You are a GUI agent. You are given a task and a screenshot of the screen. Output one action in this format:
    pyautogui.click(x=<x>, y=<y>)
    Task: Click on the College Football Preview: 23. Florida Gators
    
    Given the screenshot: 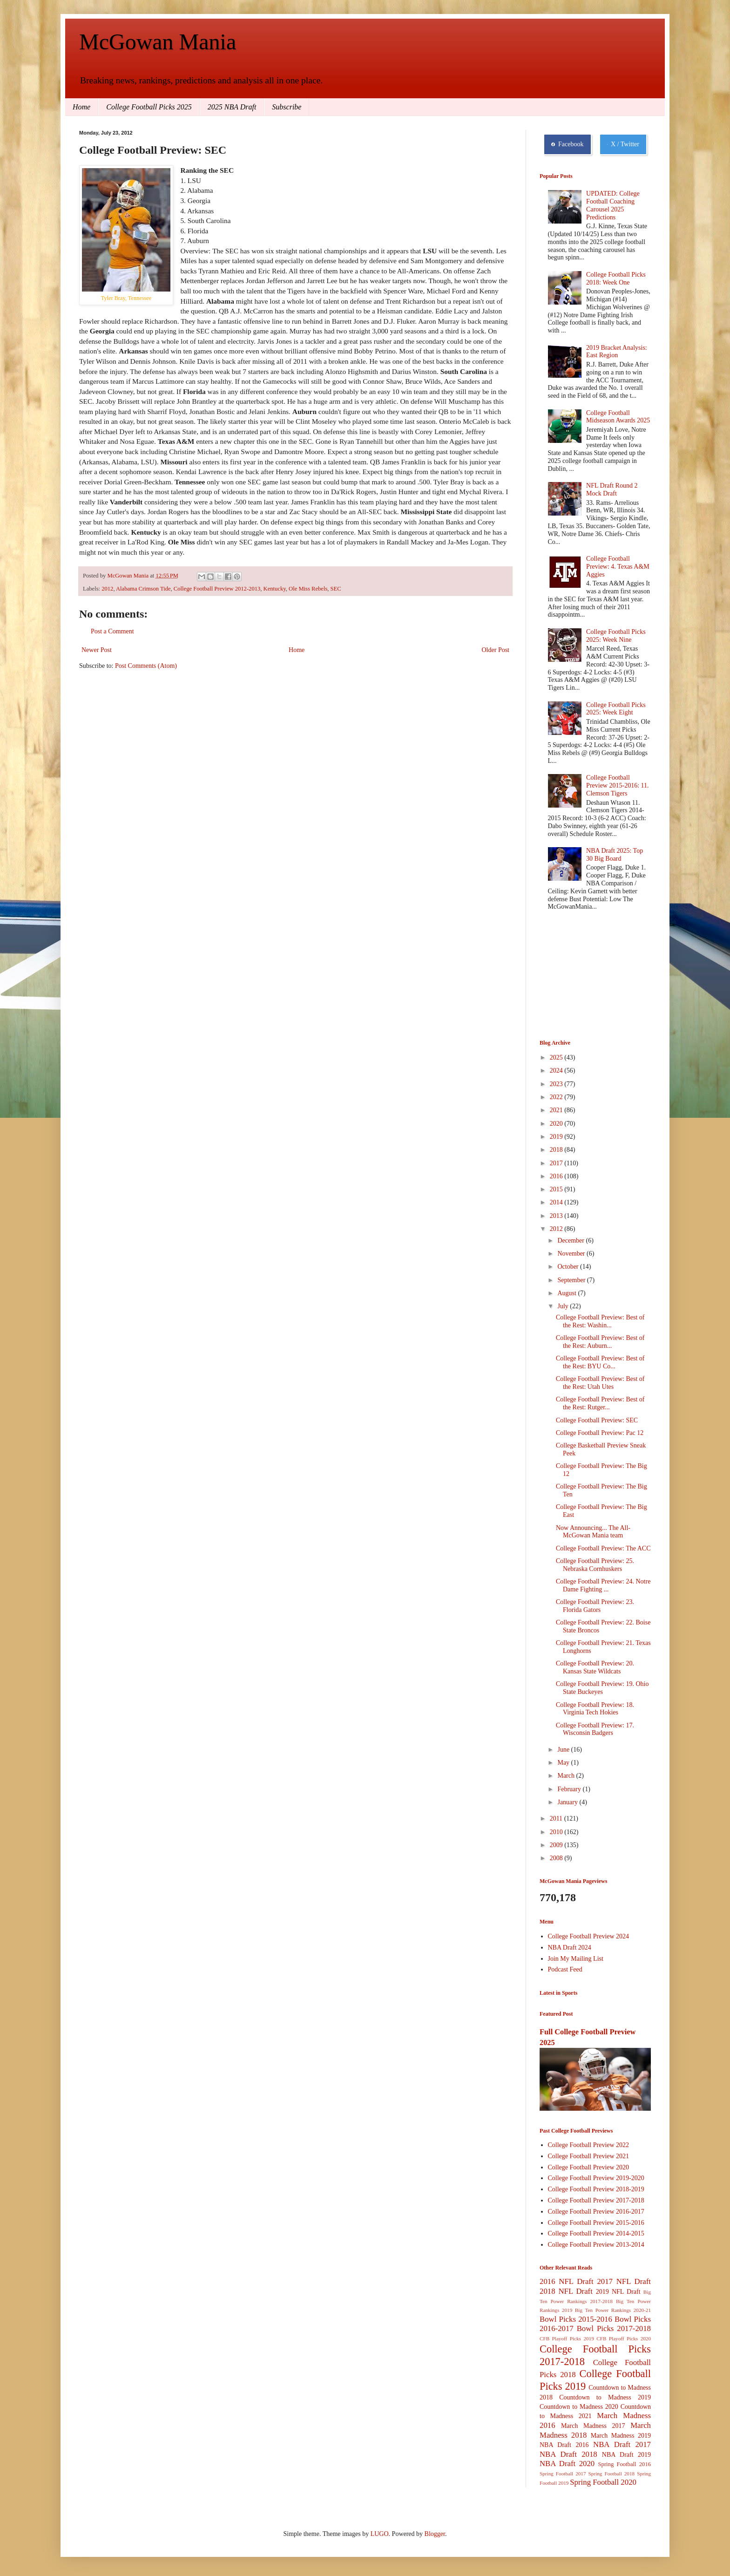 What is the action you would take?
    pyautogui.click(x=595, y=1605)
    